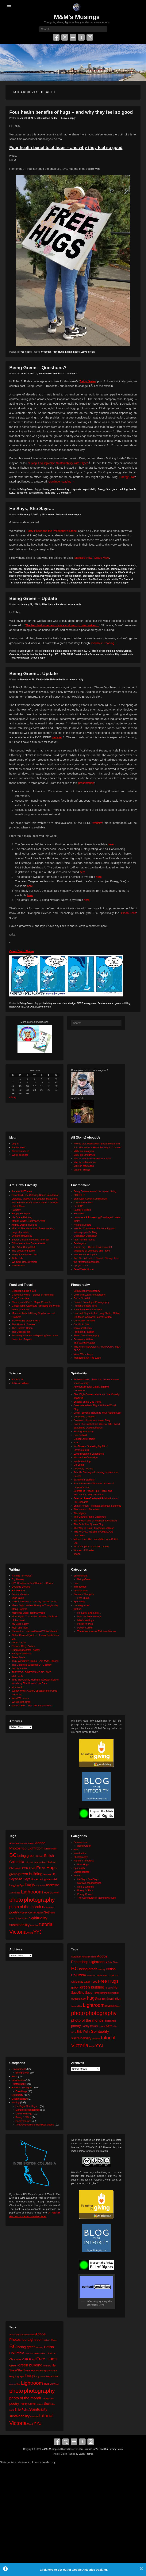 The height and width of the screenshot is (2576, 146). I want to click on magical life, so click(102, 572).